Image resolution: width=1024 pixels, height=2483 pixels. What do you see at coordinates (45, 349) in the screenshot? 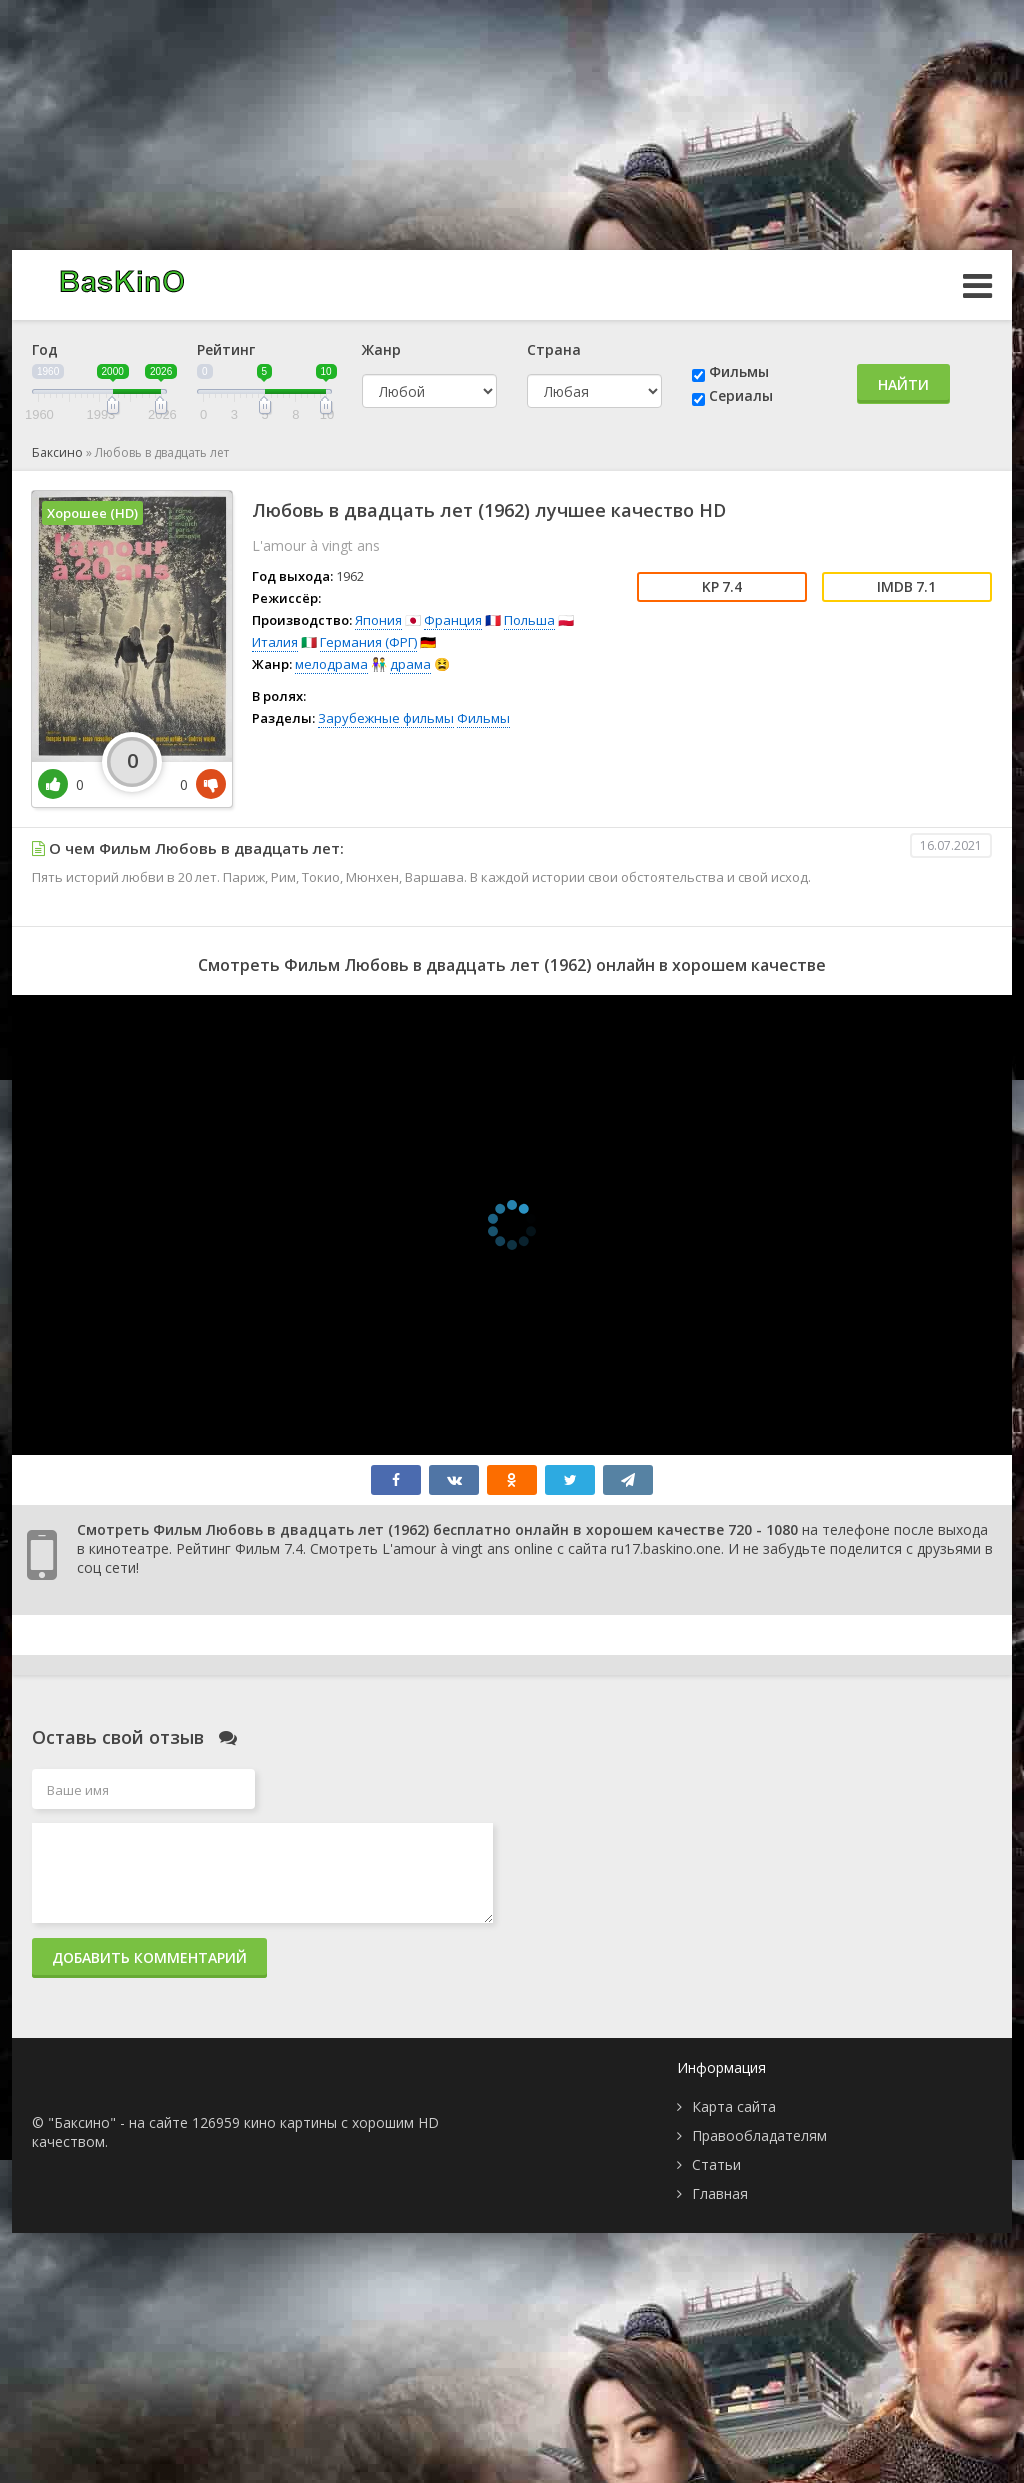
I see `Год` at bounding box center [45, 349].